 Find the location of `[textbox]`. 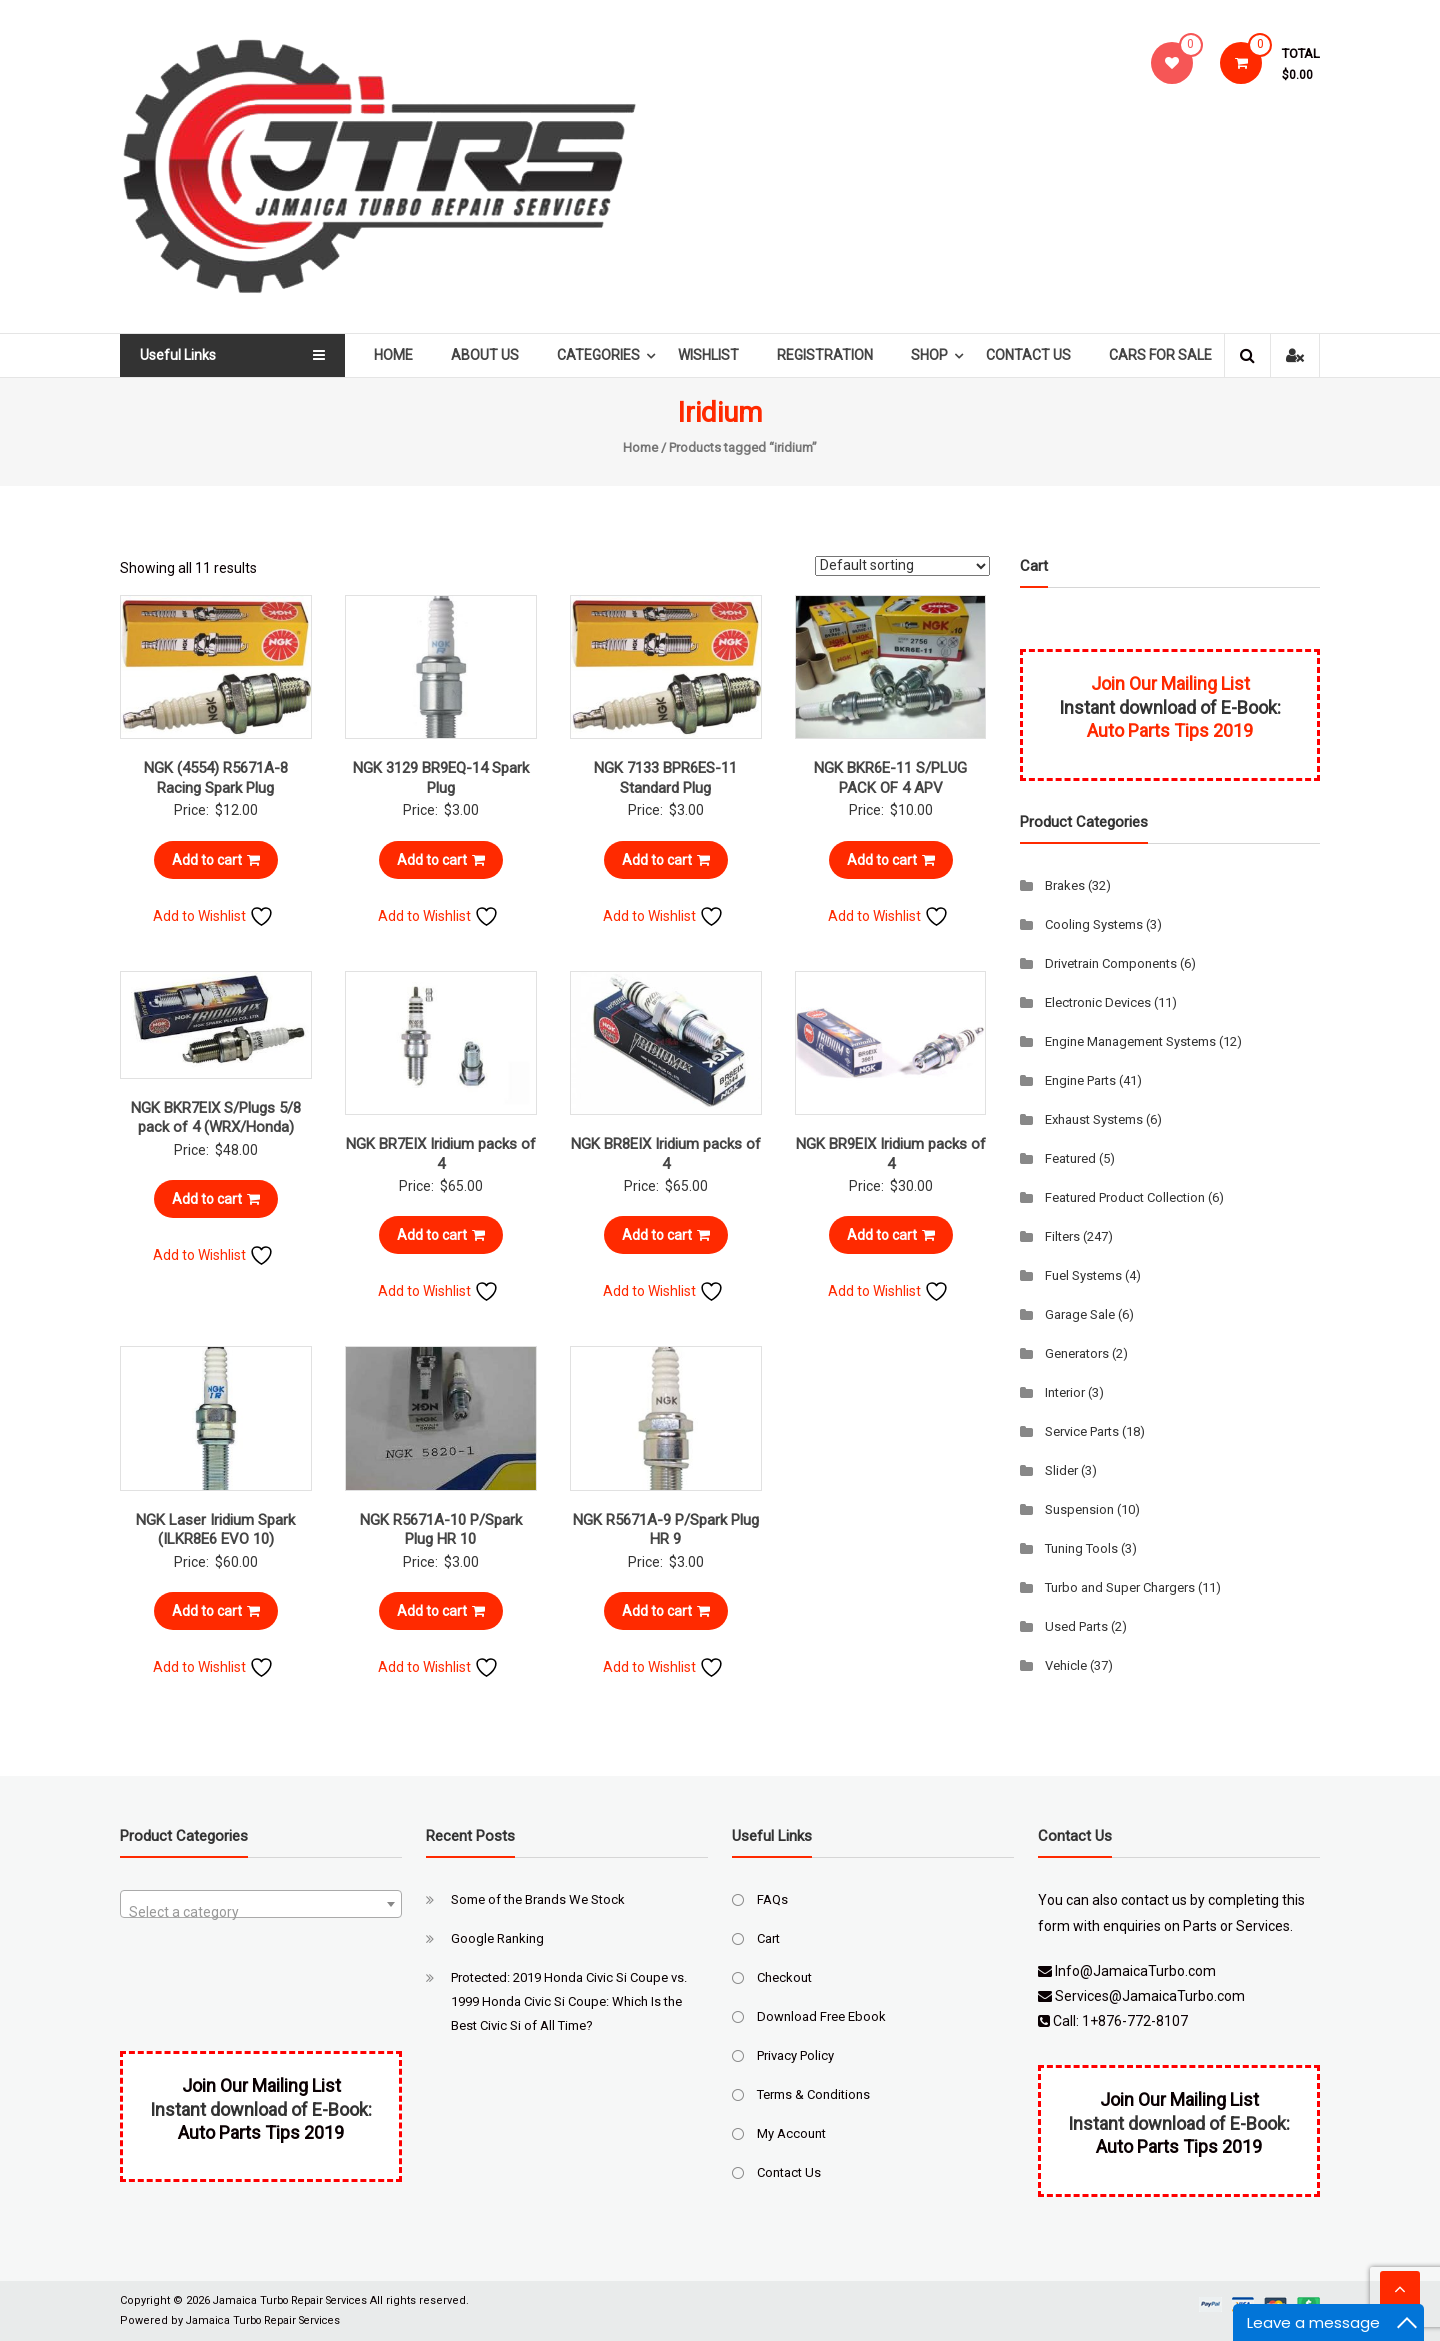

[textbox] is located at coordinates (261, 1912).